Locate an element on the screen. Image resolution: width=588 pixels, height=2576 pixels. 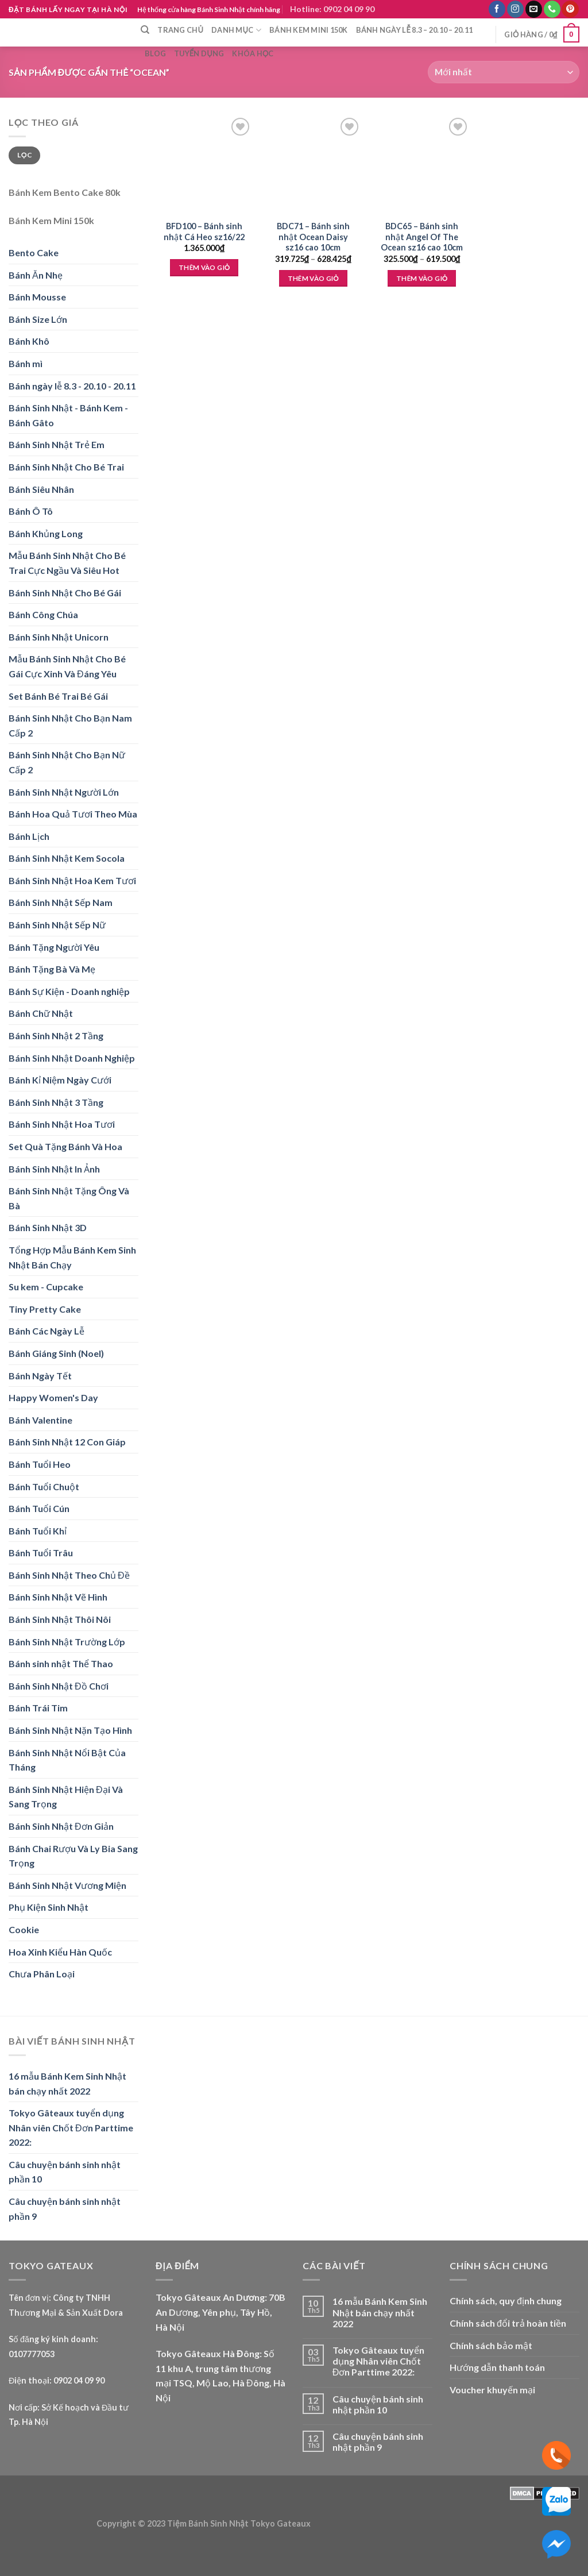
Chính sách bảo mật is located at coordinates (491, 2345).